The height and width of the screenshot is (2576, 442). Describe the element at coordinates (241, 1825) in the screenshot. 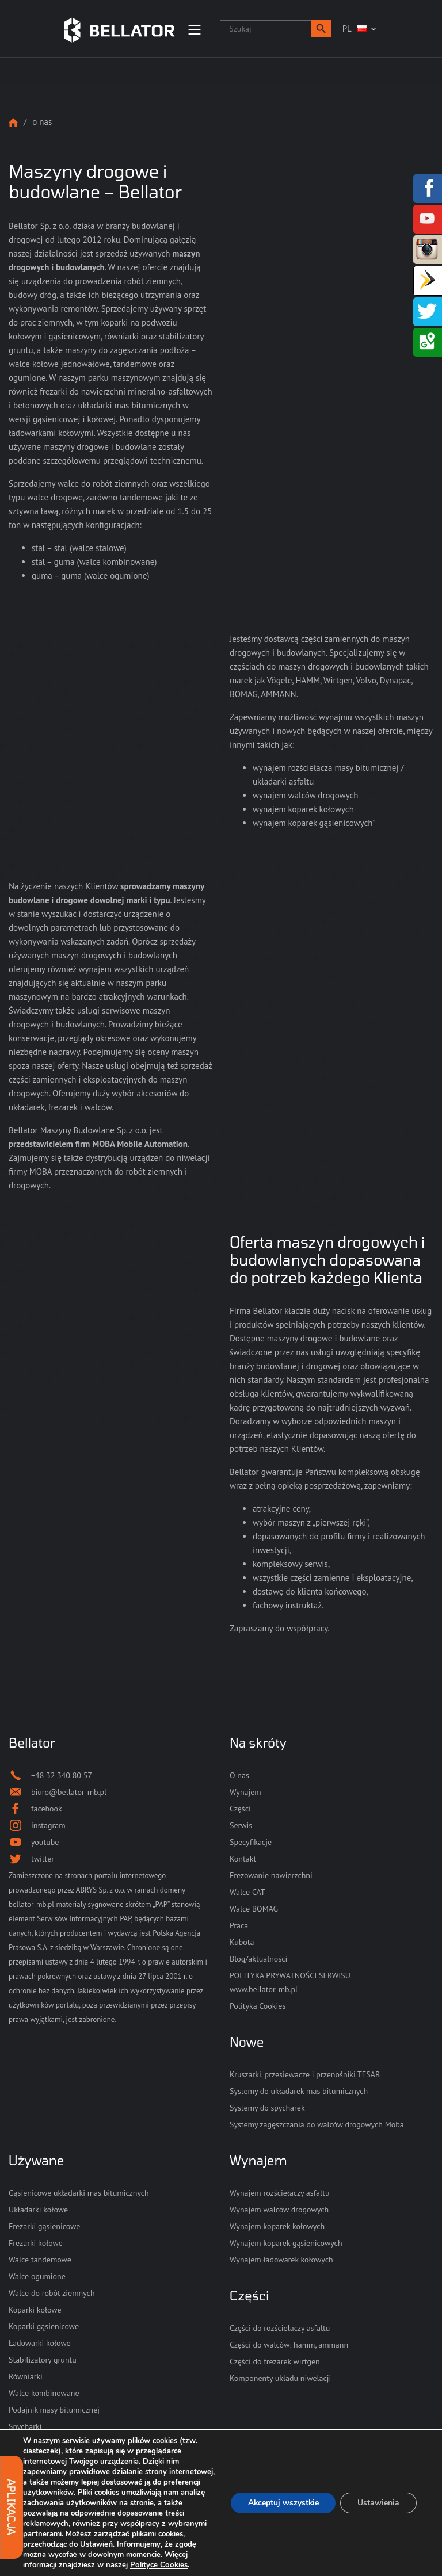

I see `Serwis` at that location.